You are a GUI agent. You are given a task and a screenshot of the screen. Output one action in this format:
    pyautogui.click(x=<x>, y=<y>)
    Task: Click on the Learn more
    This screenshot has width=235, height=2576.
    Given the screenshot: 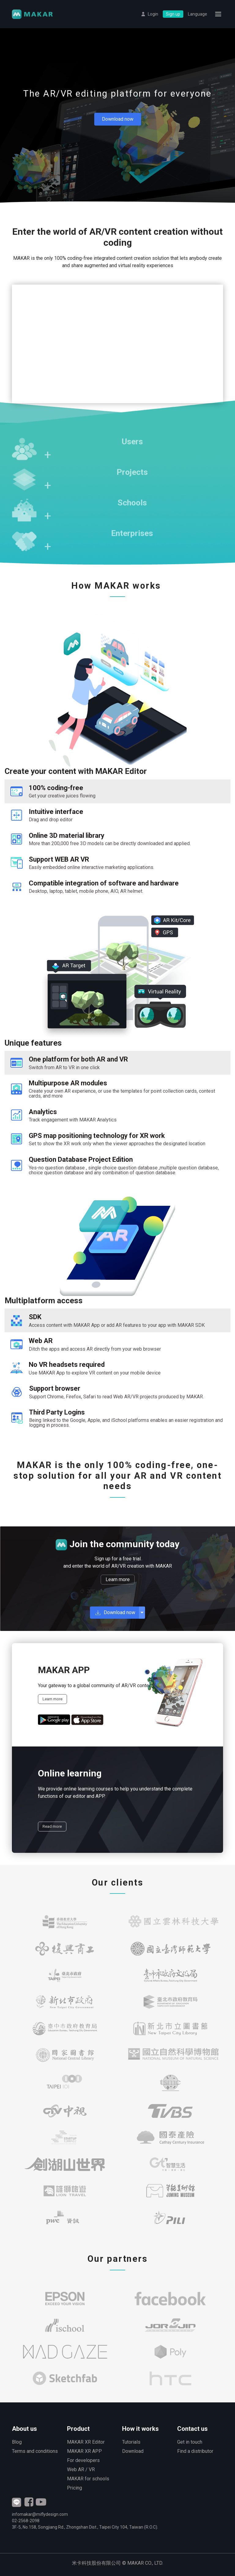 What is the action you would take?
    pyautogui.click(x=118, y=1579)
    